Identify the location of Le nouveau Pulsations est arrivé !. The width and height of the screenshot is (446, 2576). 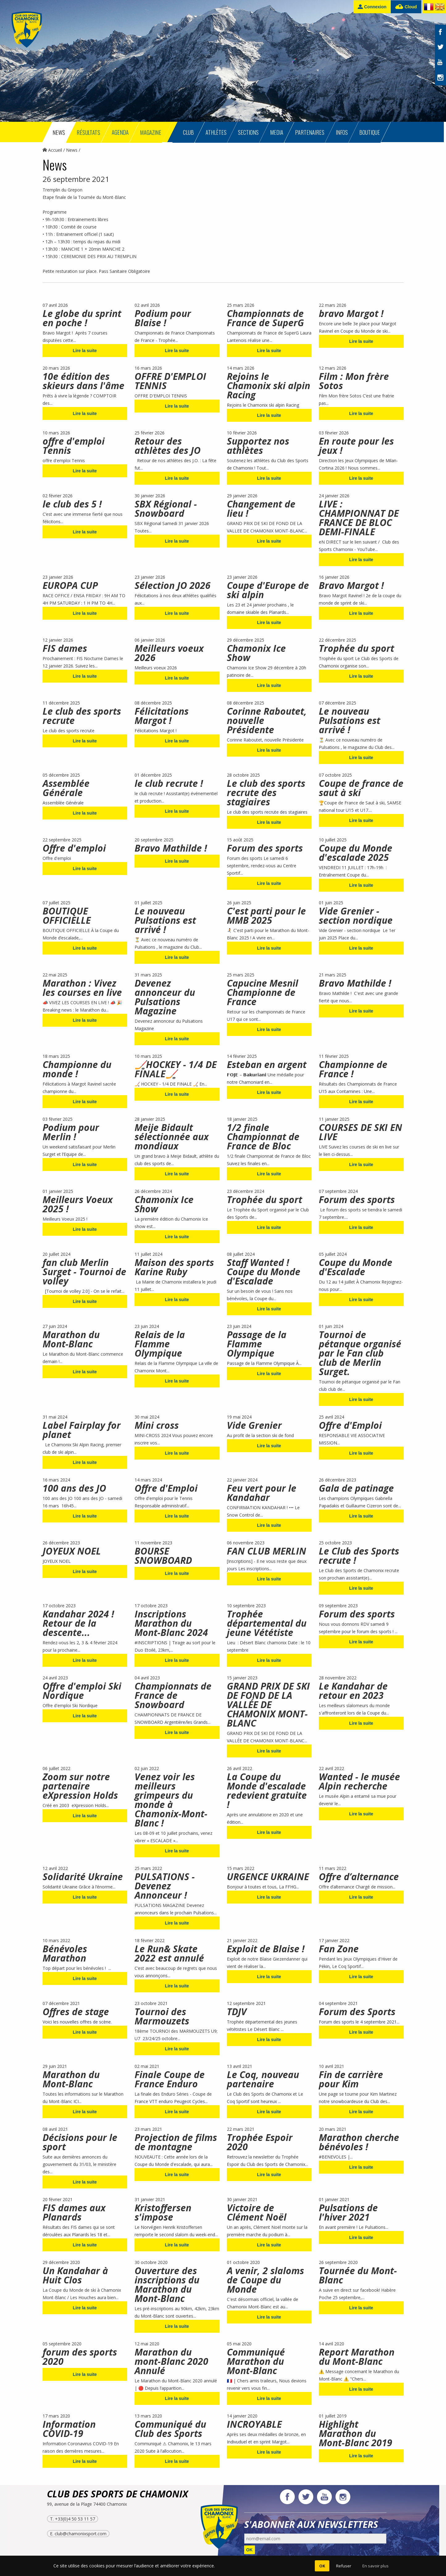
(349, 720).